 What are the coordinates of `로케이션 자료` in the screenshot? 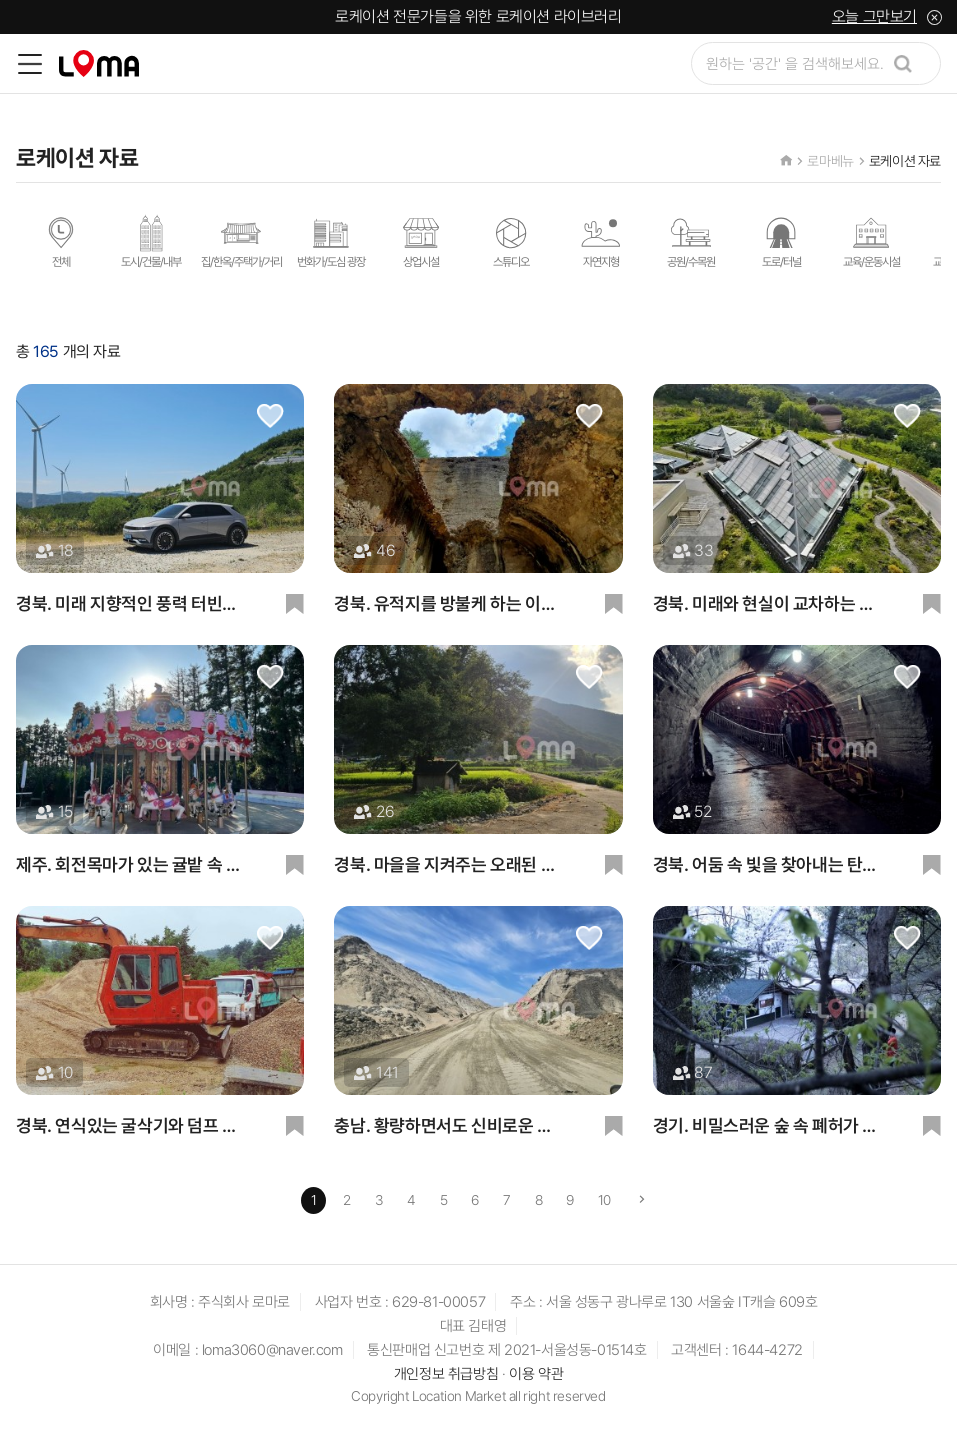 It's located at (905, 161).